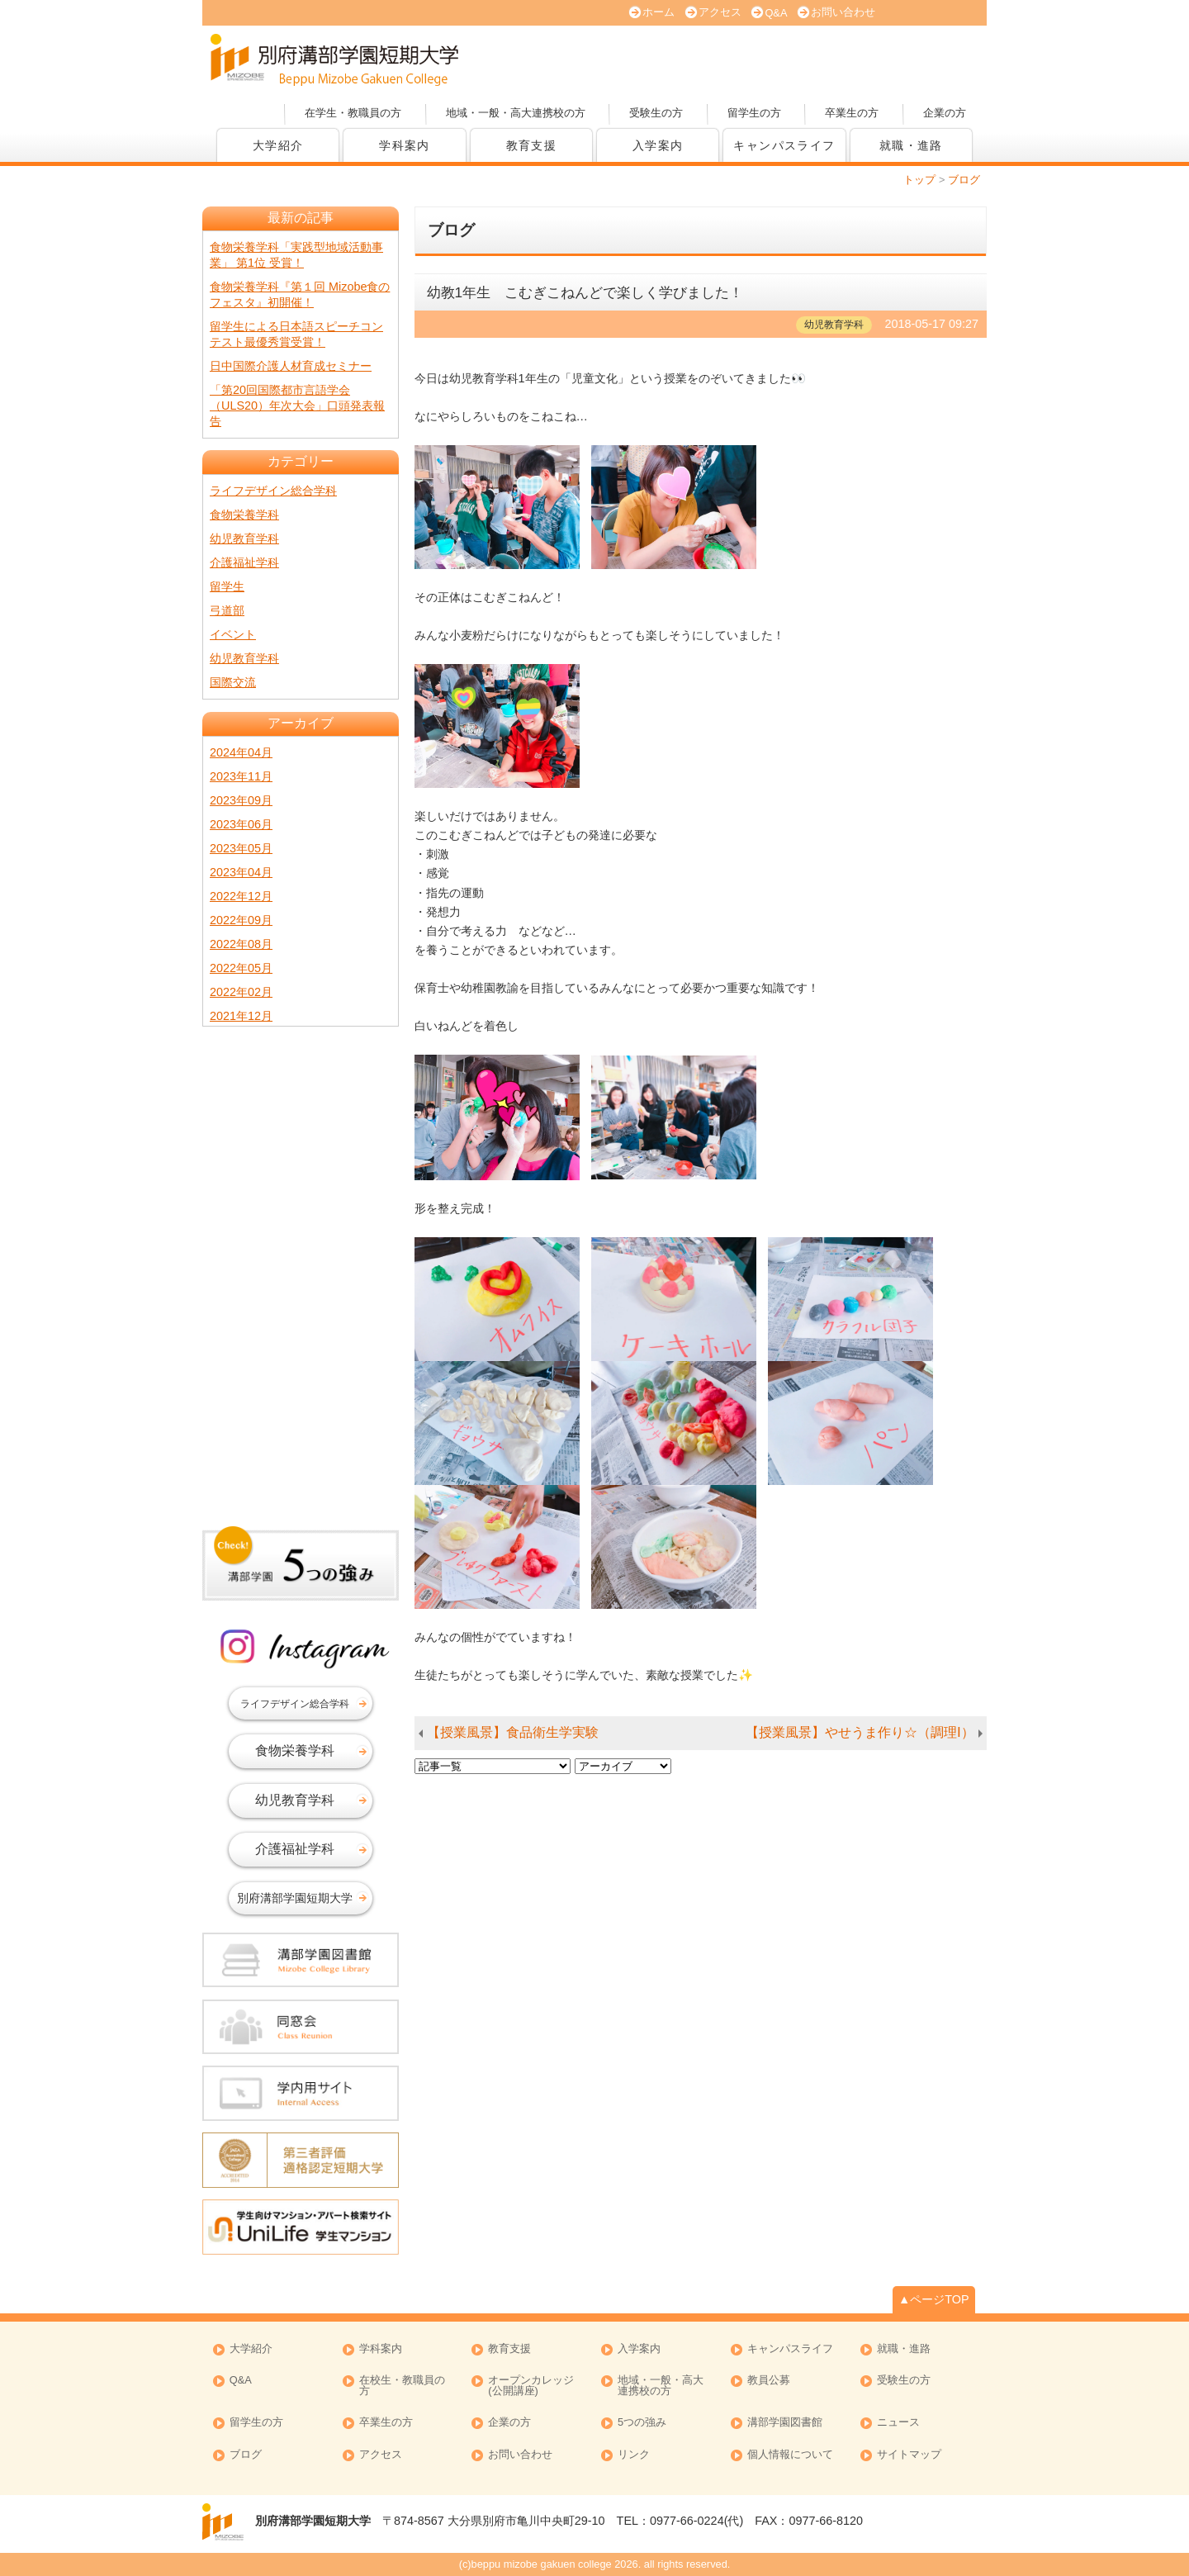 This screenshot has width=1189, height=2576. I want to click on 【授業風景】食品衛生学実験, so click(513, 1732).